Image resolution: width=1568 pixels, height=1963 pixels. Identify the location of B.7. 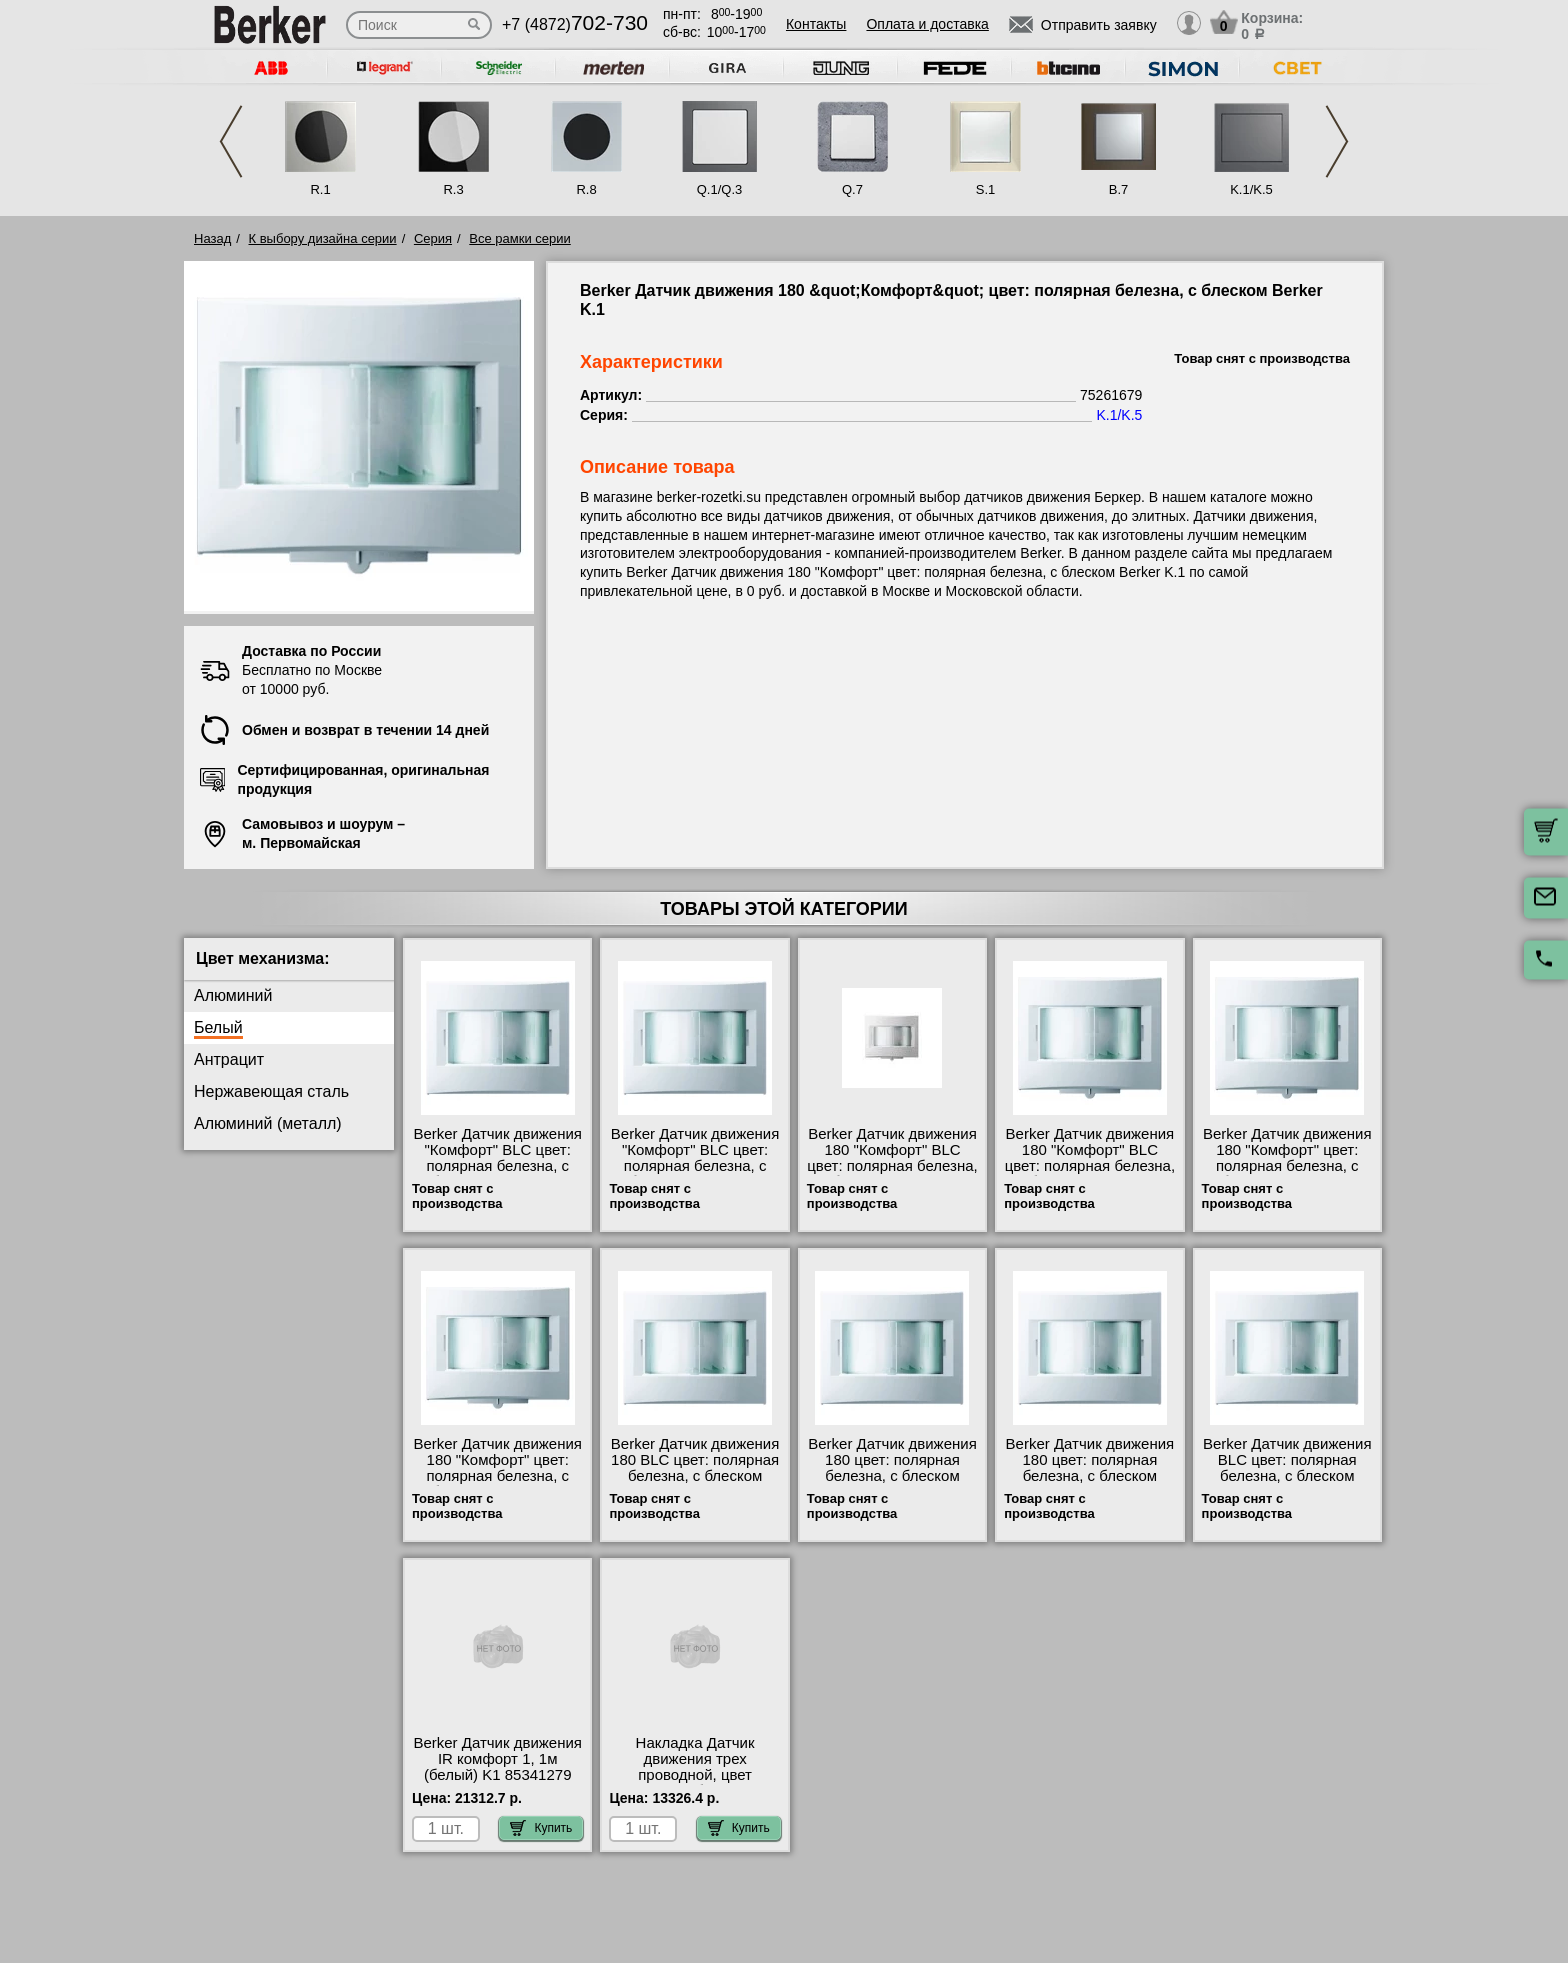
(1119, 189).